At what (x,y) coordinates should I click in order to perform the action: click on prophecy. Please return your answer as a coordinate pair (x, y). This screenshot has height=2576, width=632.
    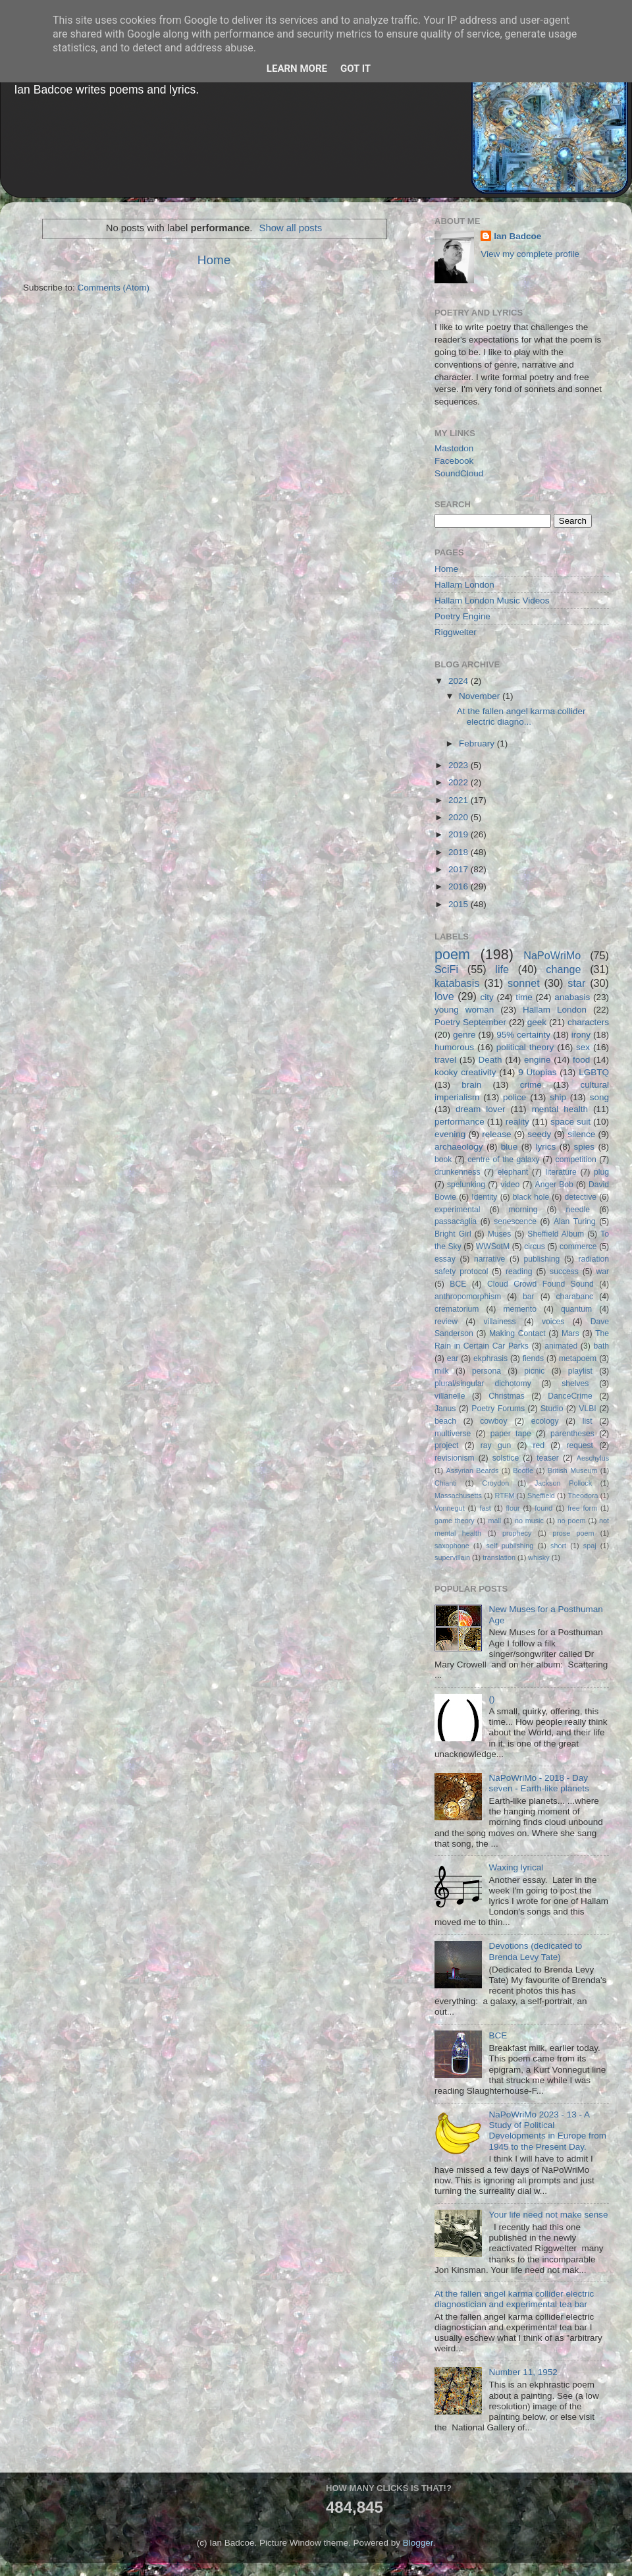
    Looking at the image, I should click on (516, 1533).